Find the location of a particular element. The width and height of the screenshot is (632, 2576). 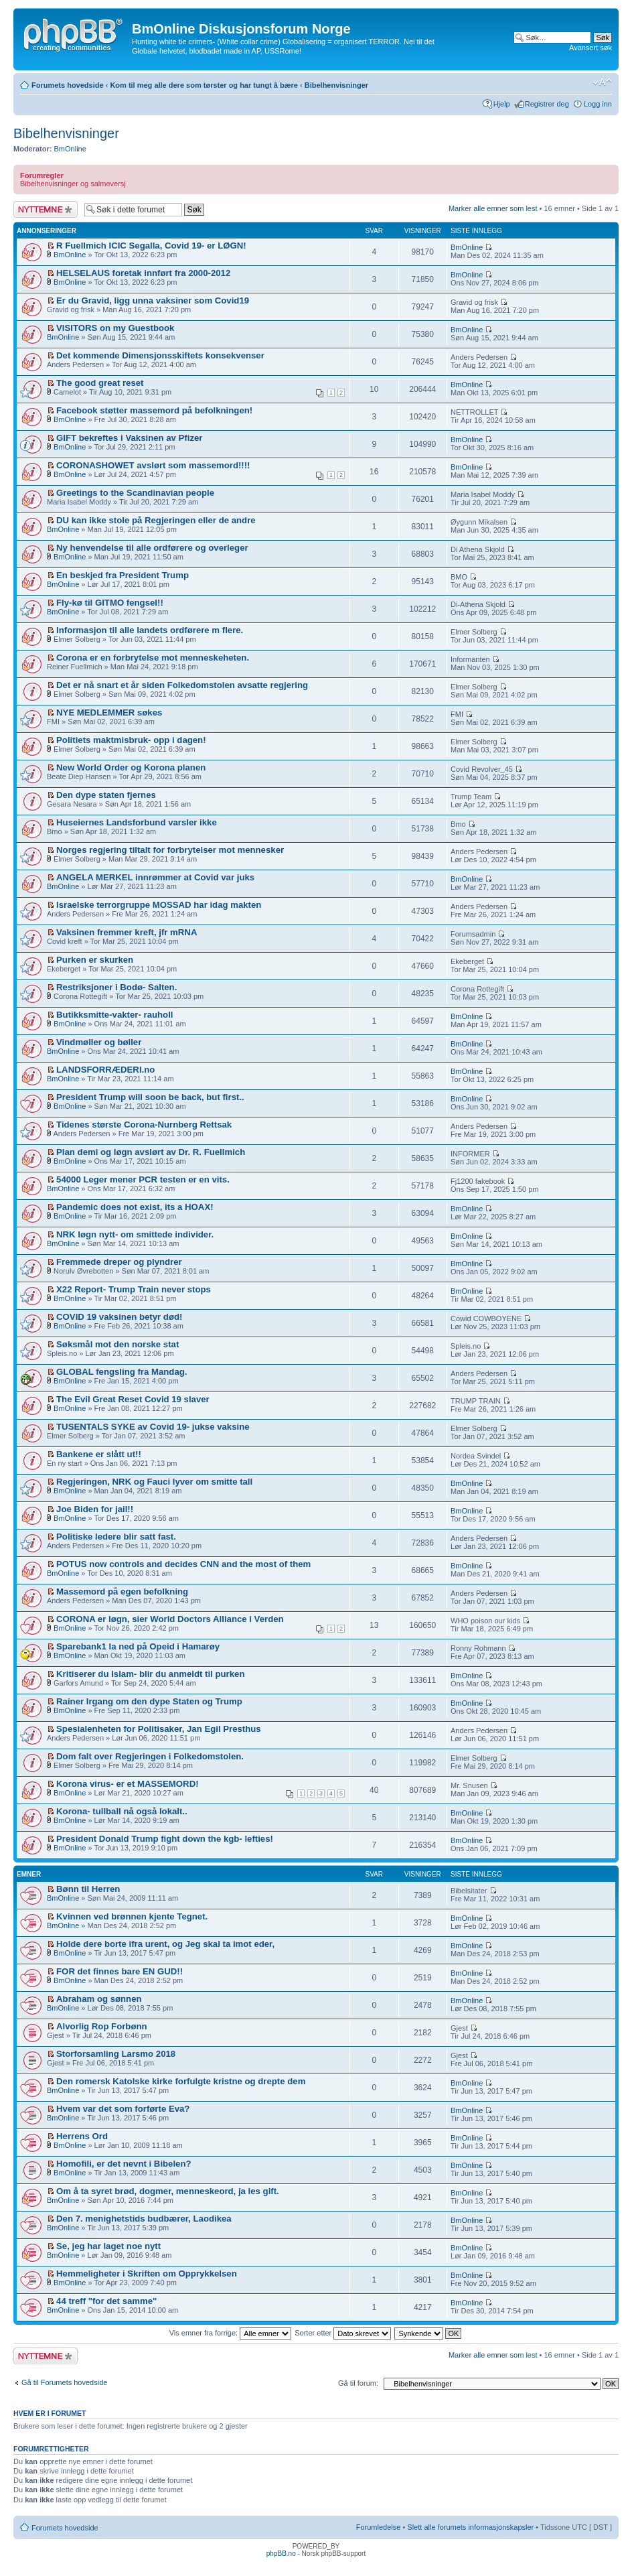

President Trump will soon be back, but first.. is located at coordinates (150, 1097).